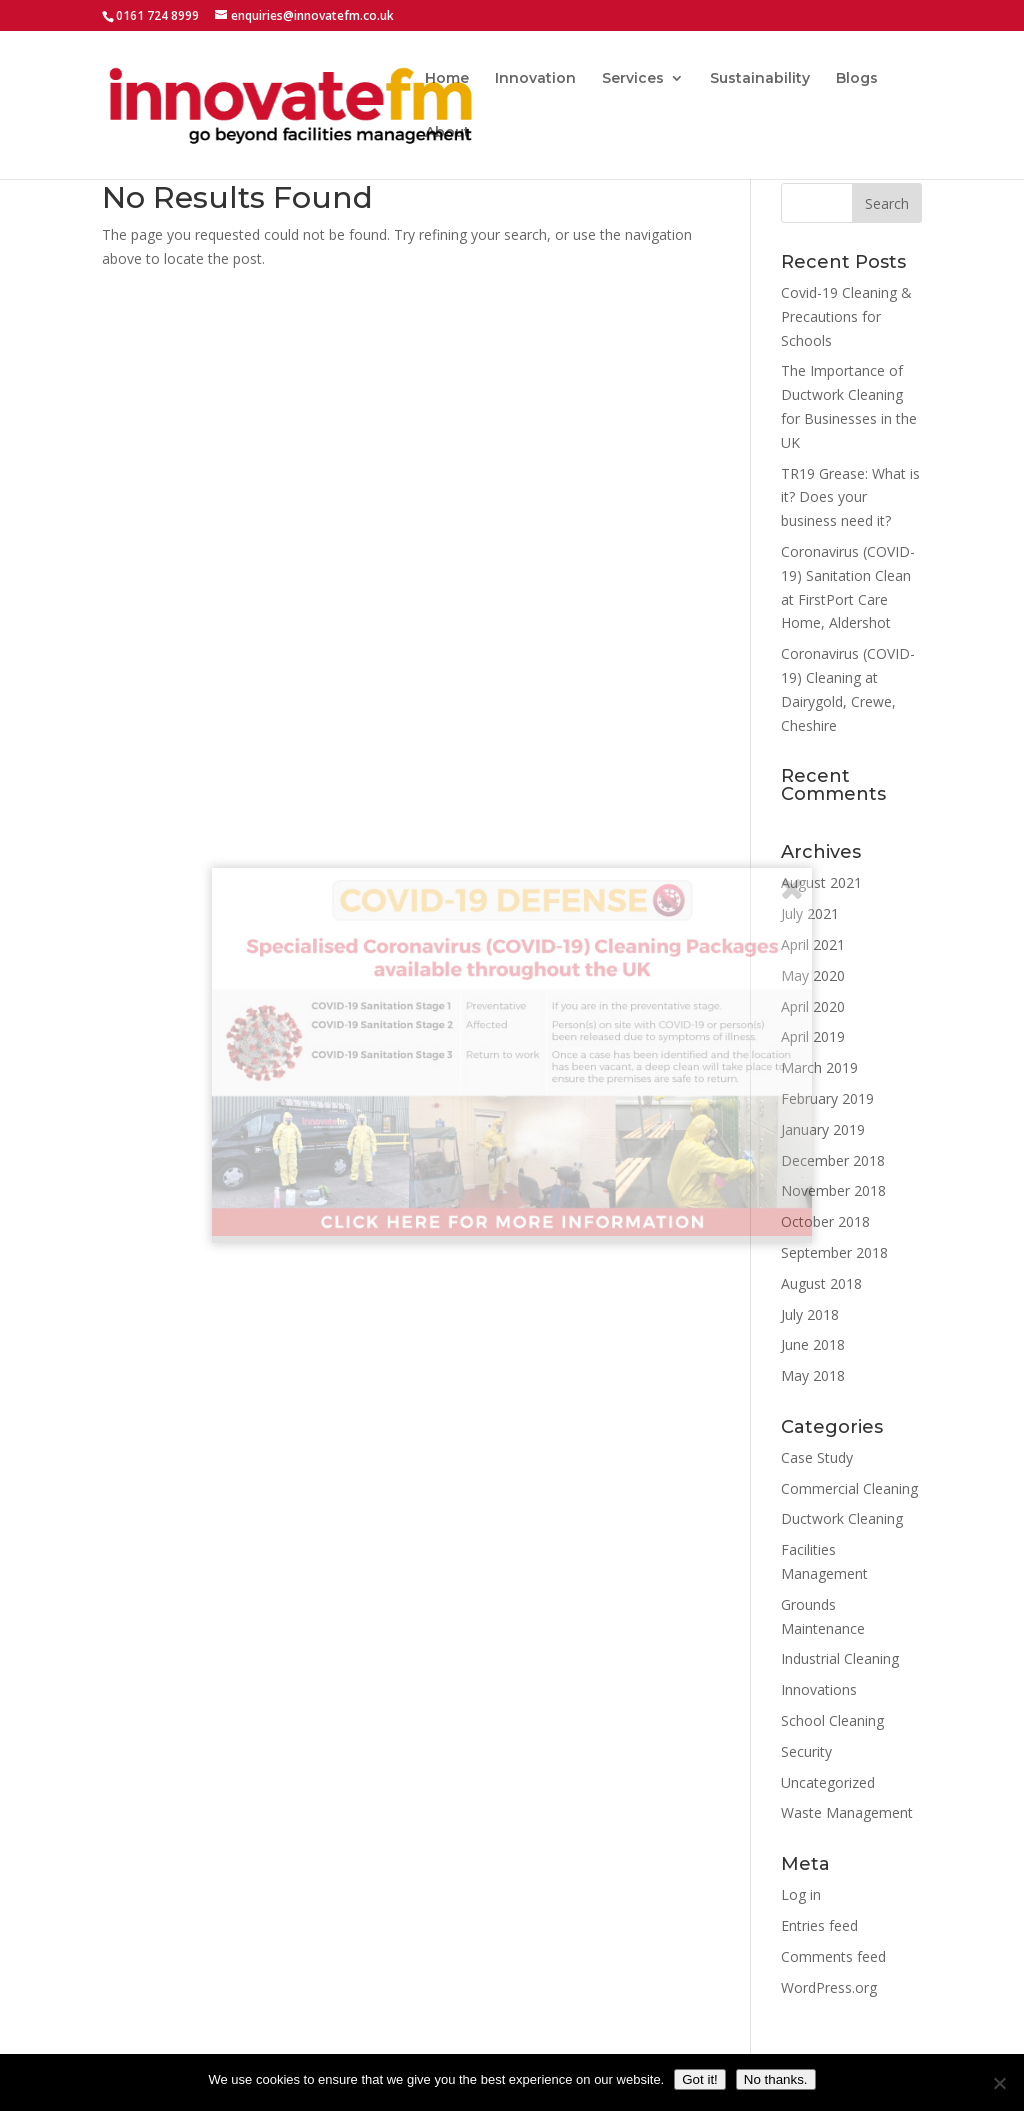  Describe the element at coordinates (806, 1751) in the screenshot. I see `Security` at that location.